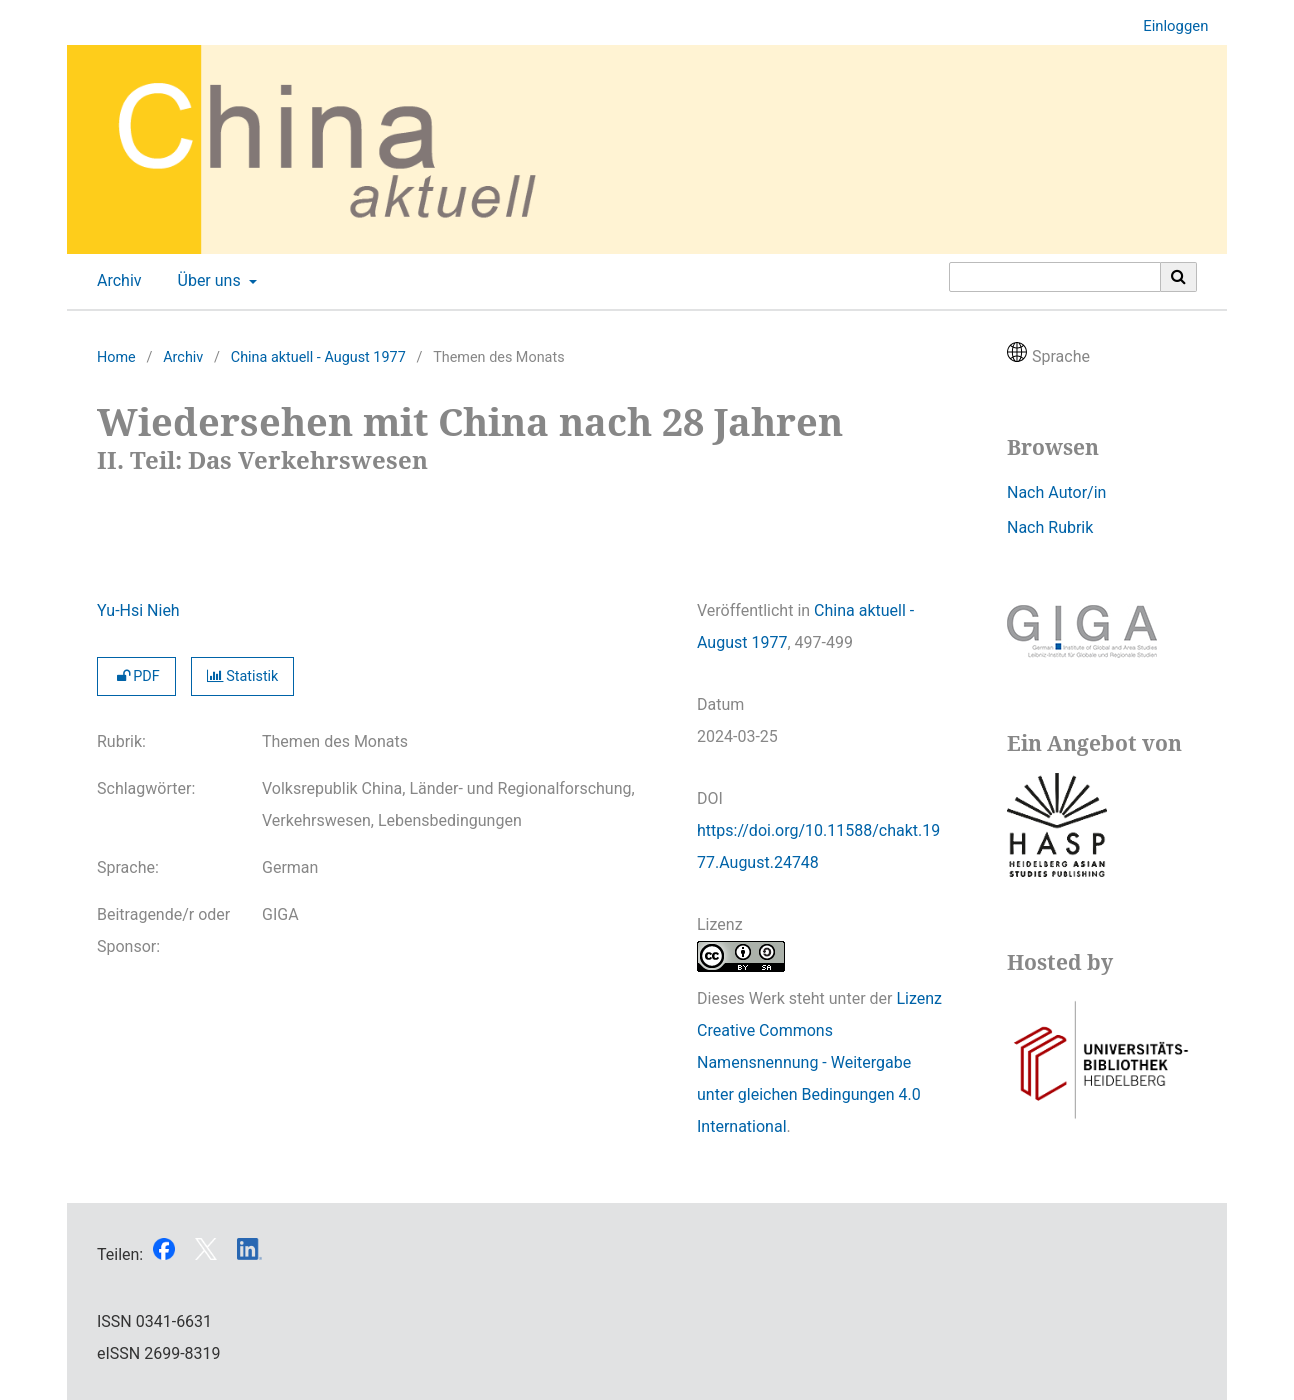  Describe the element at coordinates (1179, 277) in the screenshot. I see `[Suche ausführen]` at that location.